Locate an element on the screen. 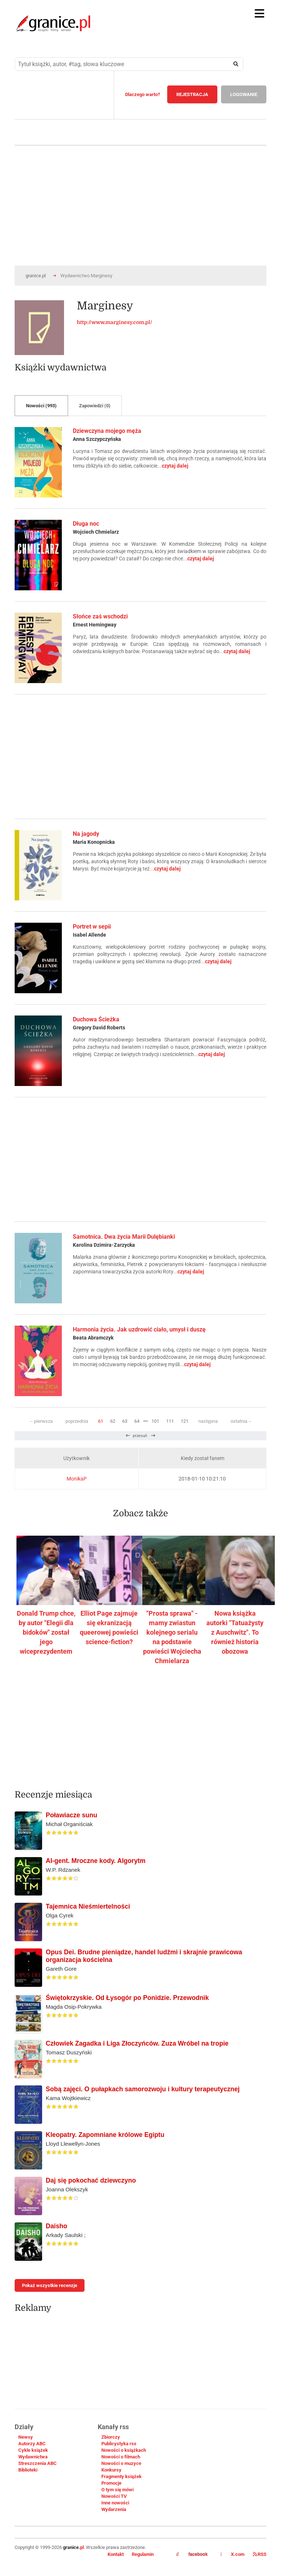 This screenshot has width=281, height=2576. Kontakt is located at coordinates (116, 2554).